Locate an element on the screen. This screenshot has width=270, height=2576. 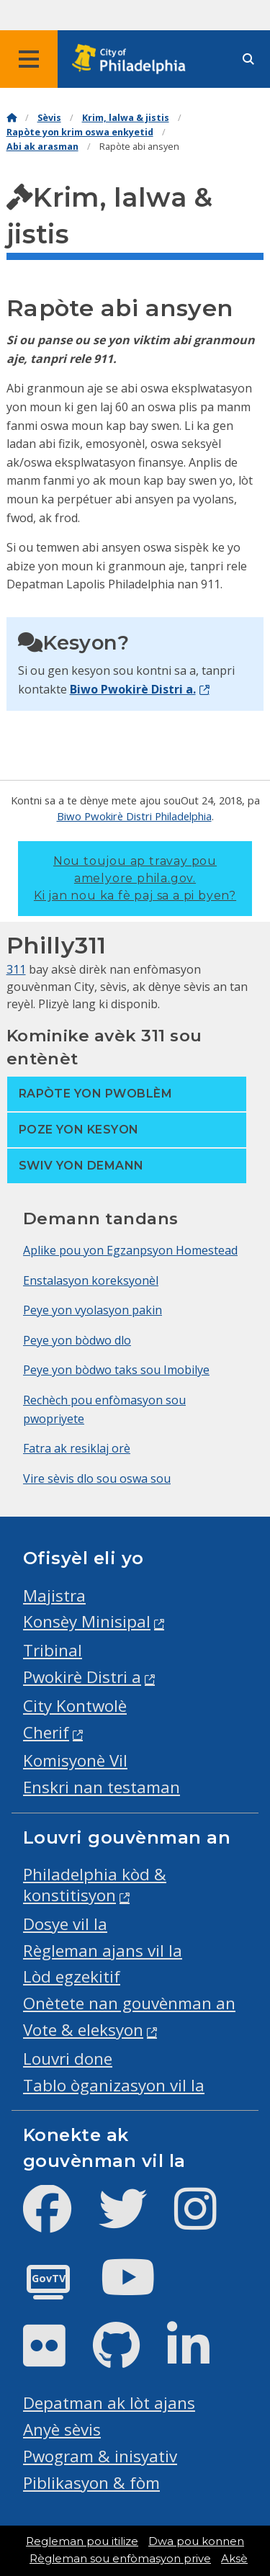
Philadelphia kòd & konstitisyon is located at coordinates (94, 1884).